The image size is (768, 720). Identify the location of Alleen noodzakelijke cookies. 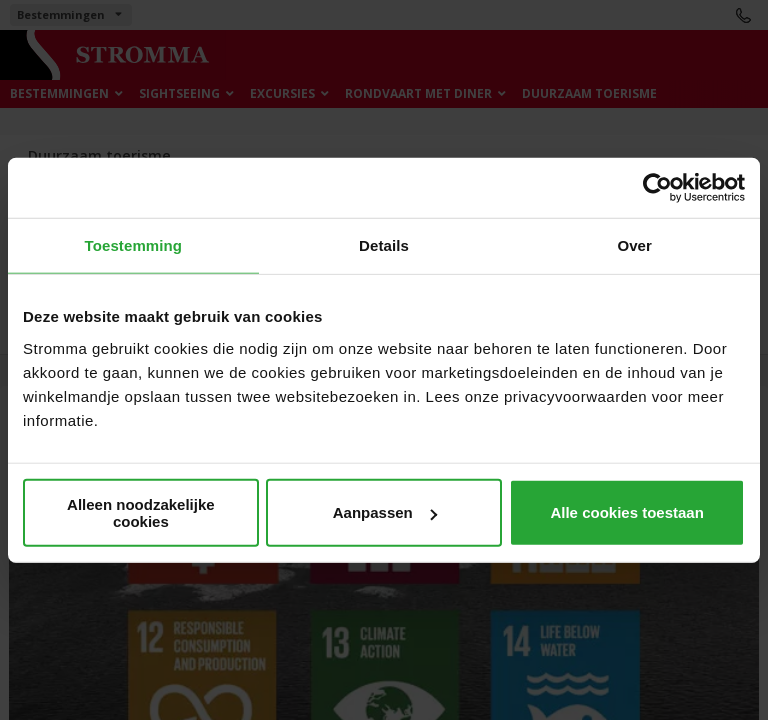
(141, 512).